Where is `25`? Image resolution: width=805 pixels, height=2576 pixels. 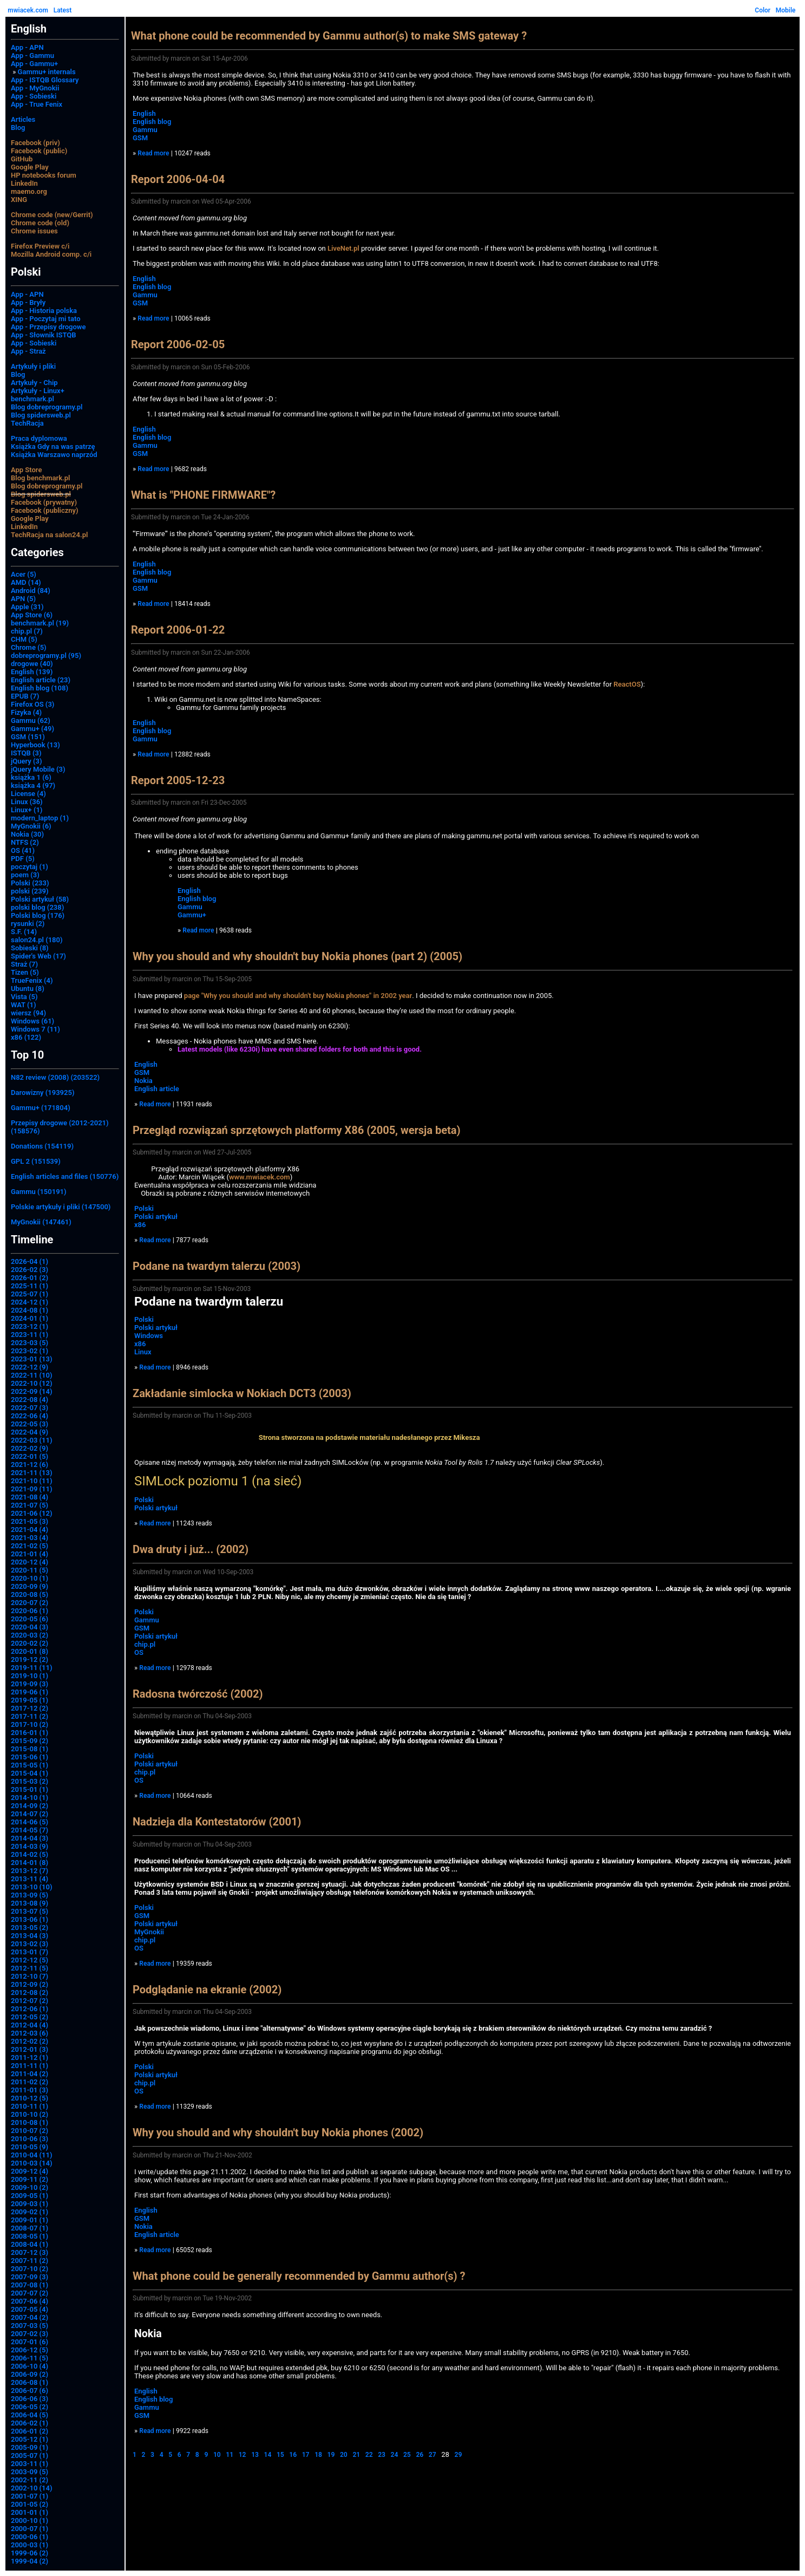 25 is located at coordinates (407, 2454).